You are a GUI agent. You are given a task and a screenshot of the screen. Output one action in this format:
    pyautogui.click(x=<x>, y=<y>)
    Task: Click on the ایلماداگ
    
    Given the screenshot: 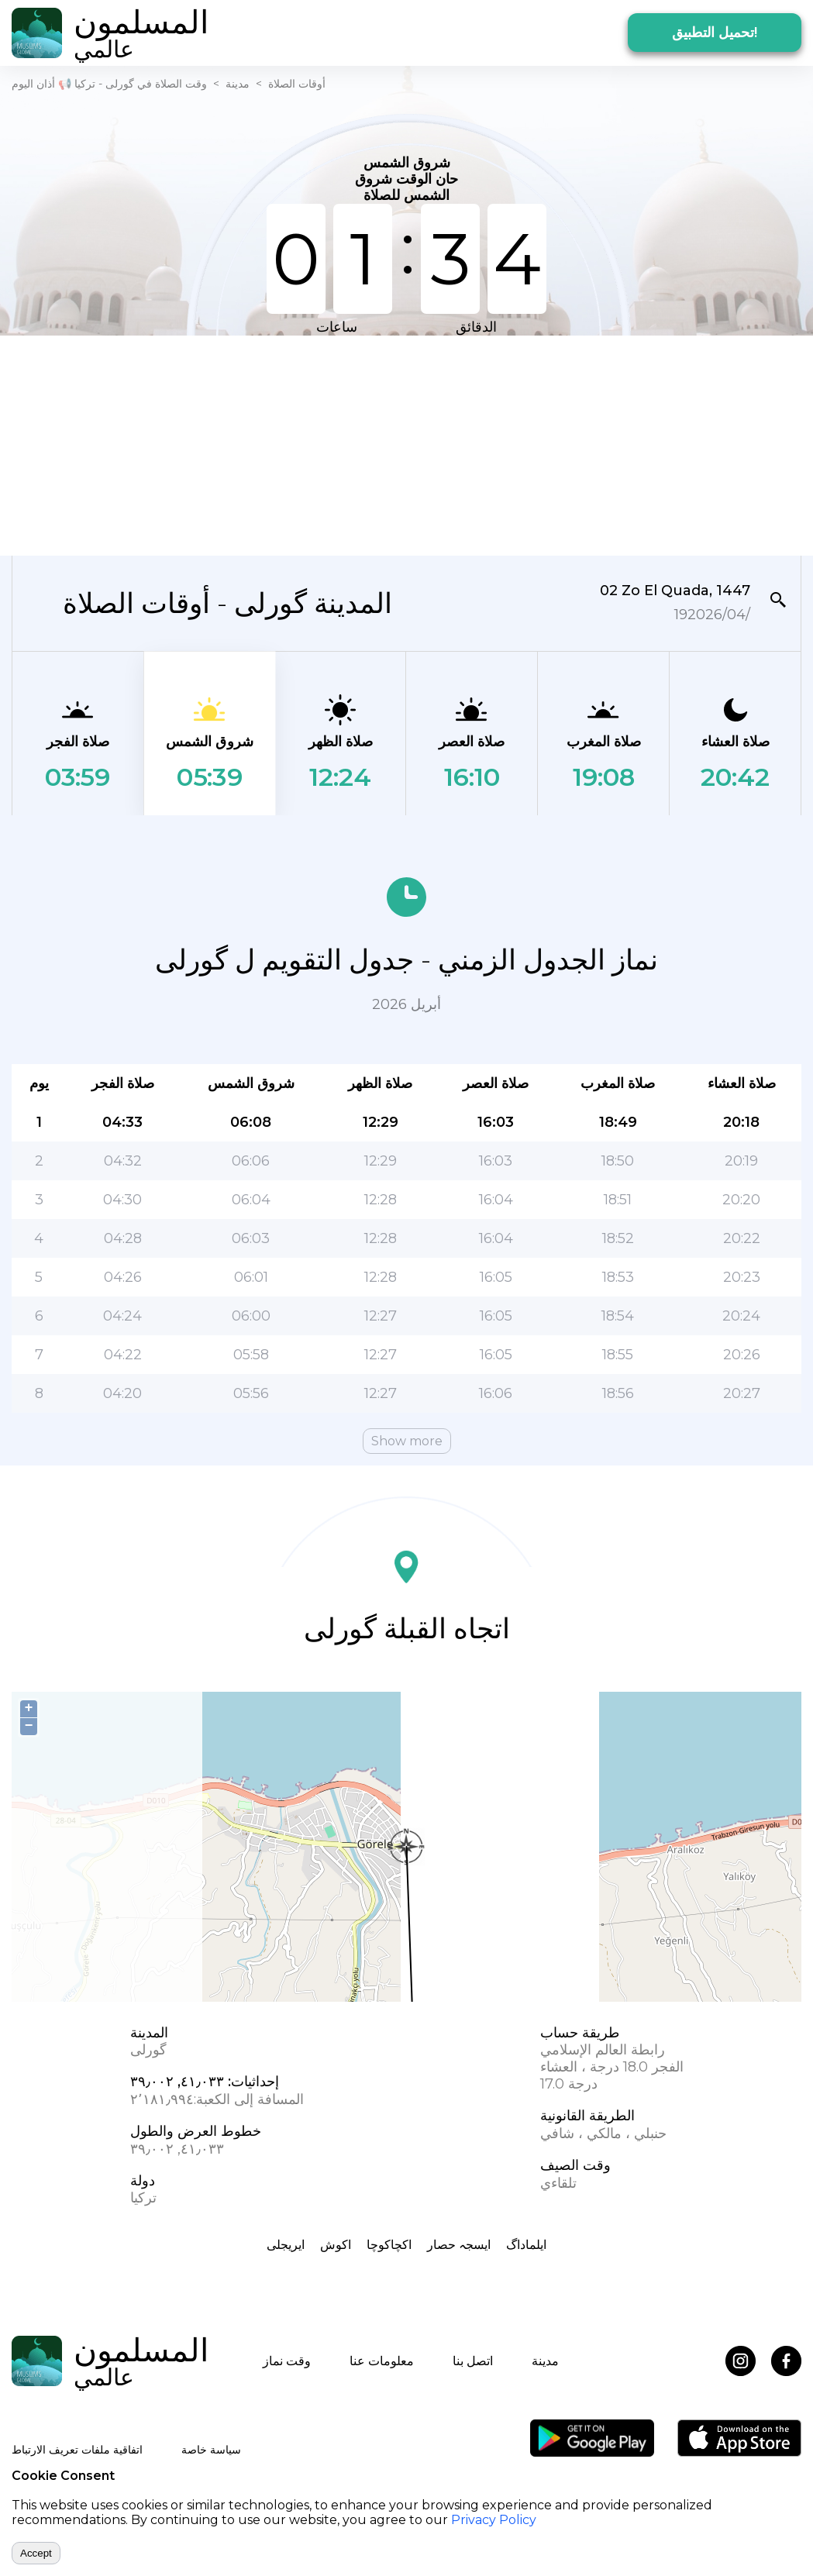 What is the action you would take?
    pyautogui.click(x=526, y=2244)
    